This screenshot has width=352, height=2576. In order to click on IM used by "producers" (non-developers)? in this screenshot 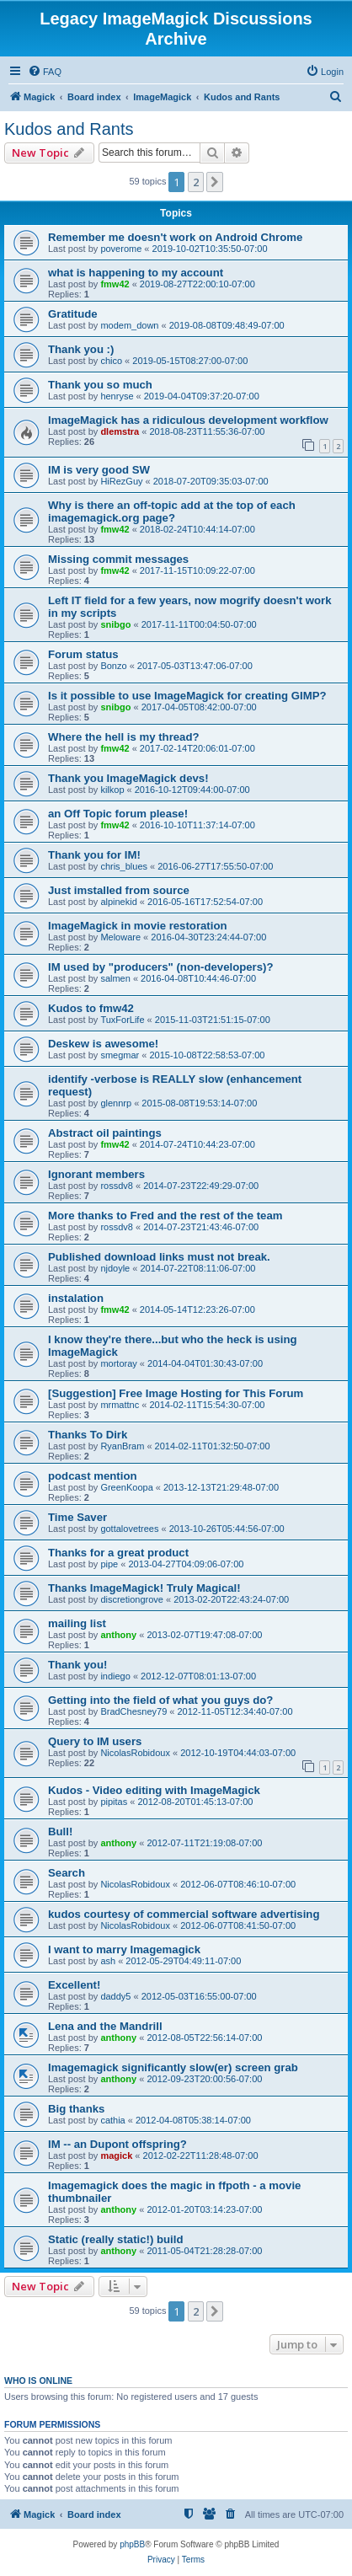, I will do `click(161, 967)`.